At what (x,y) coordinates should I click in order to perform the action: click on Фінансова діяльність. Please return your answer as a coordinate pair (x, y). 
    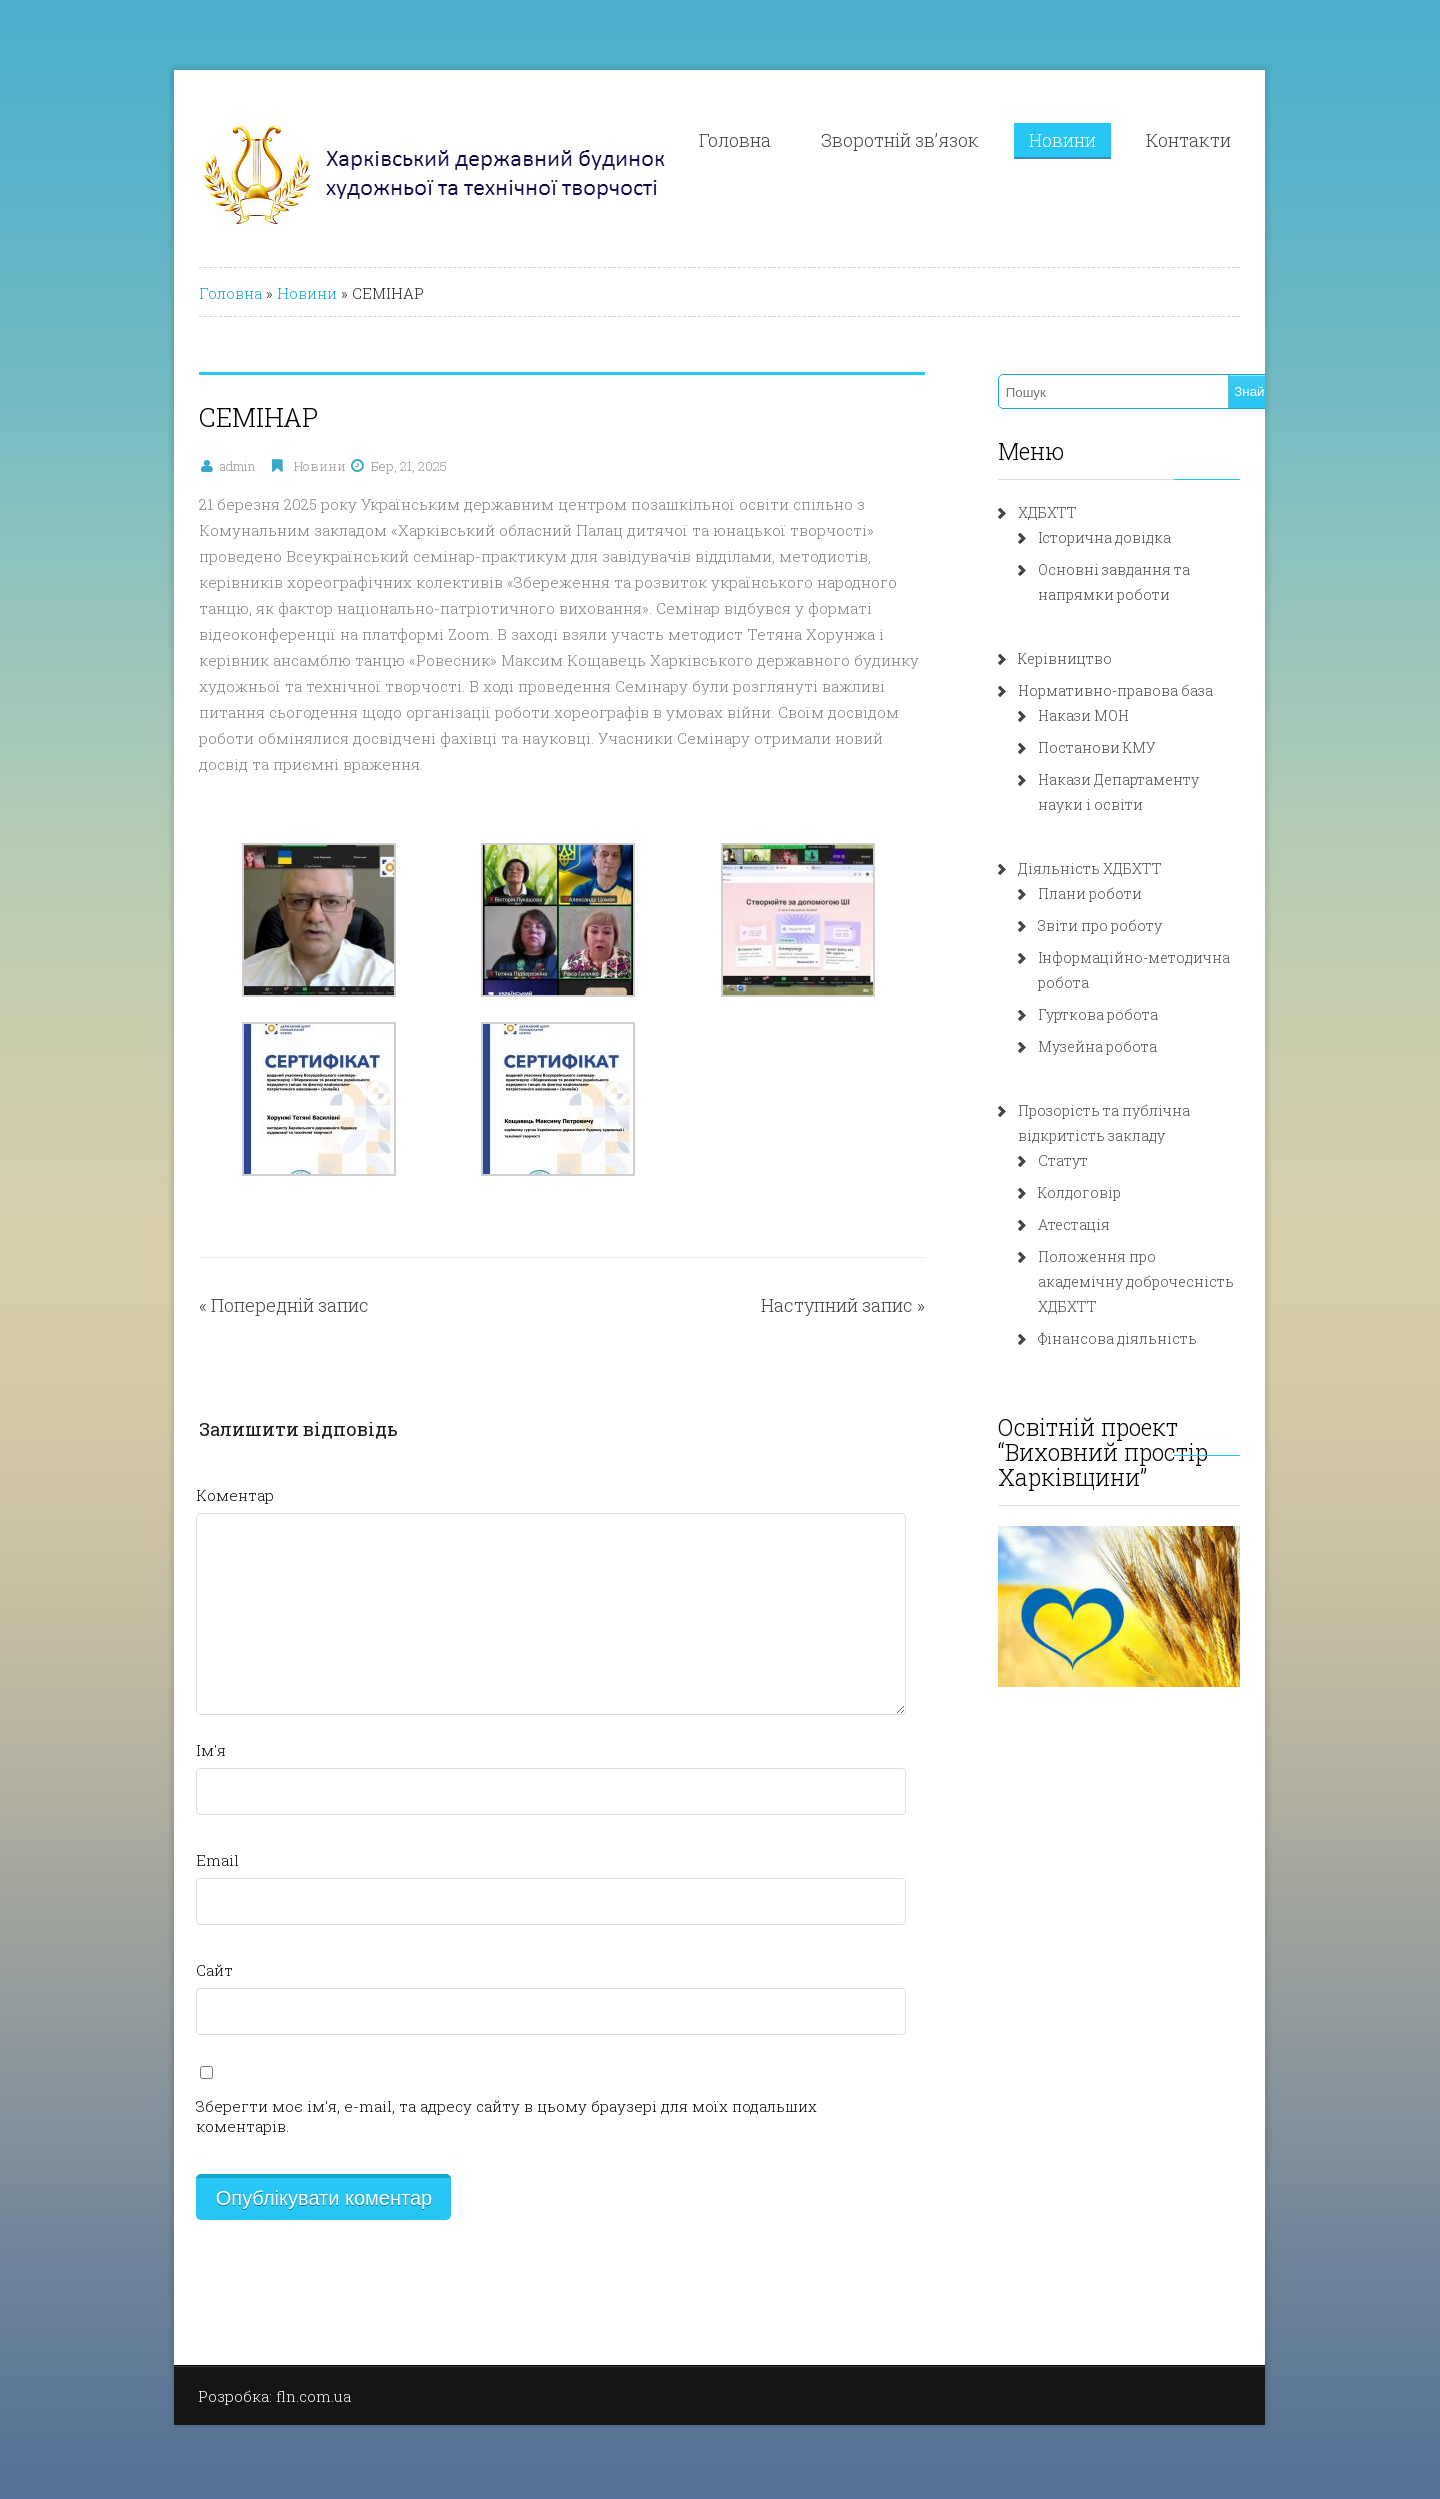
    Looking at the image, I should click on (1147, 1288).